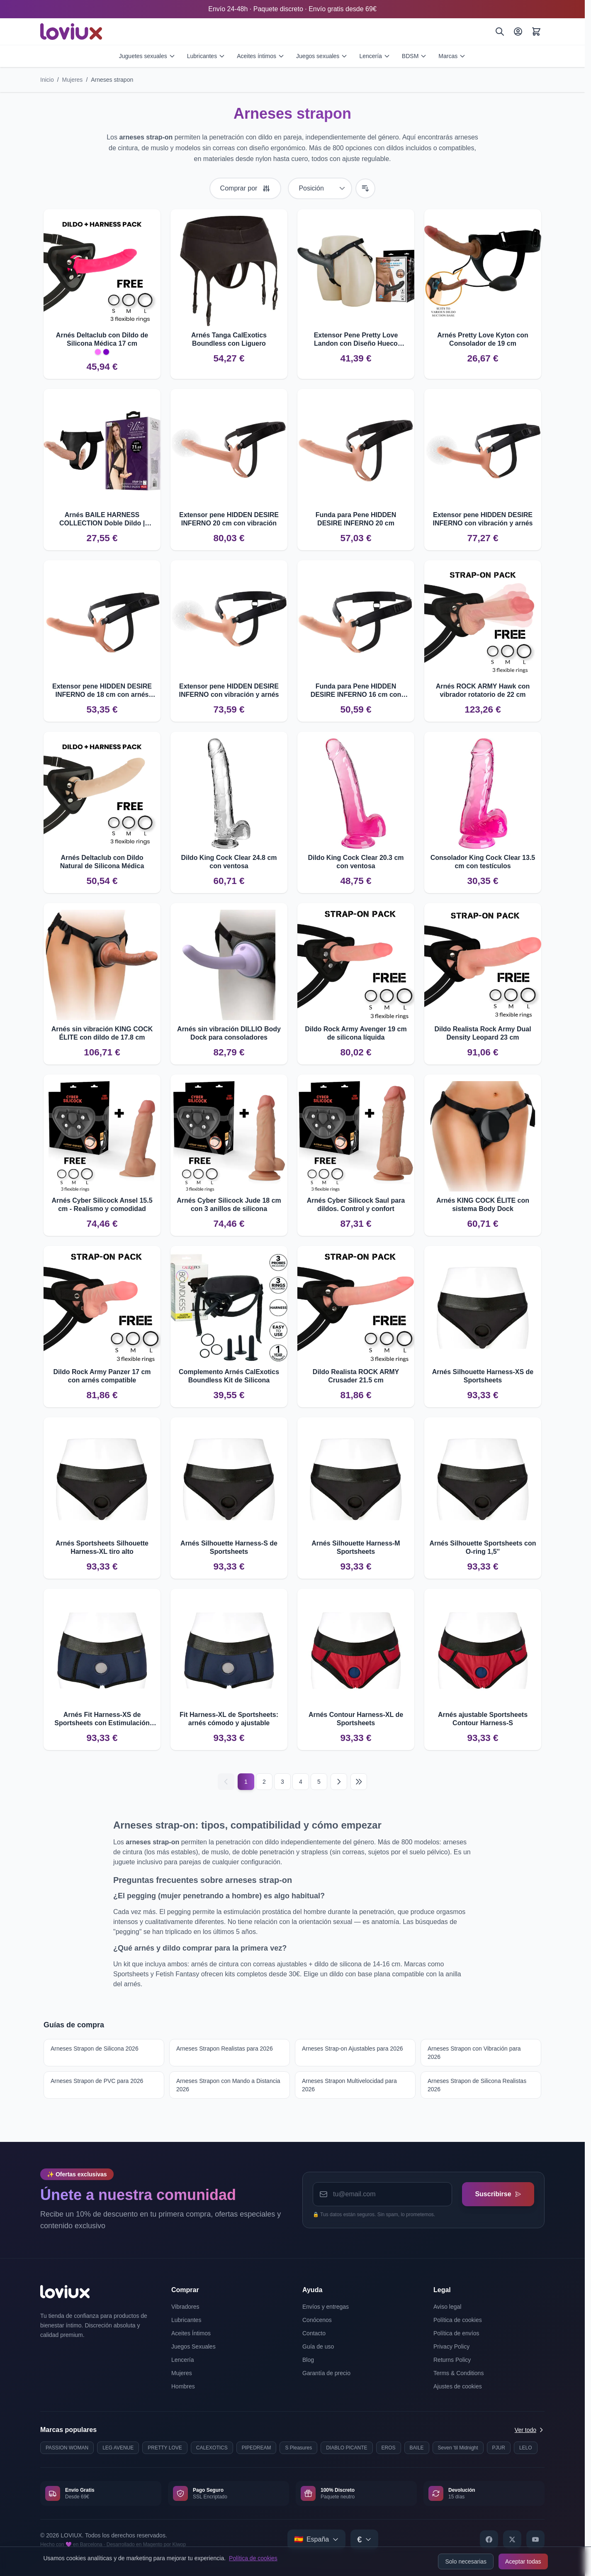 This screenshot has height=2576, width=591. Describe the element at coordinates (308, 2359) in the screenshot. I see `Blog` at that location.